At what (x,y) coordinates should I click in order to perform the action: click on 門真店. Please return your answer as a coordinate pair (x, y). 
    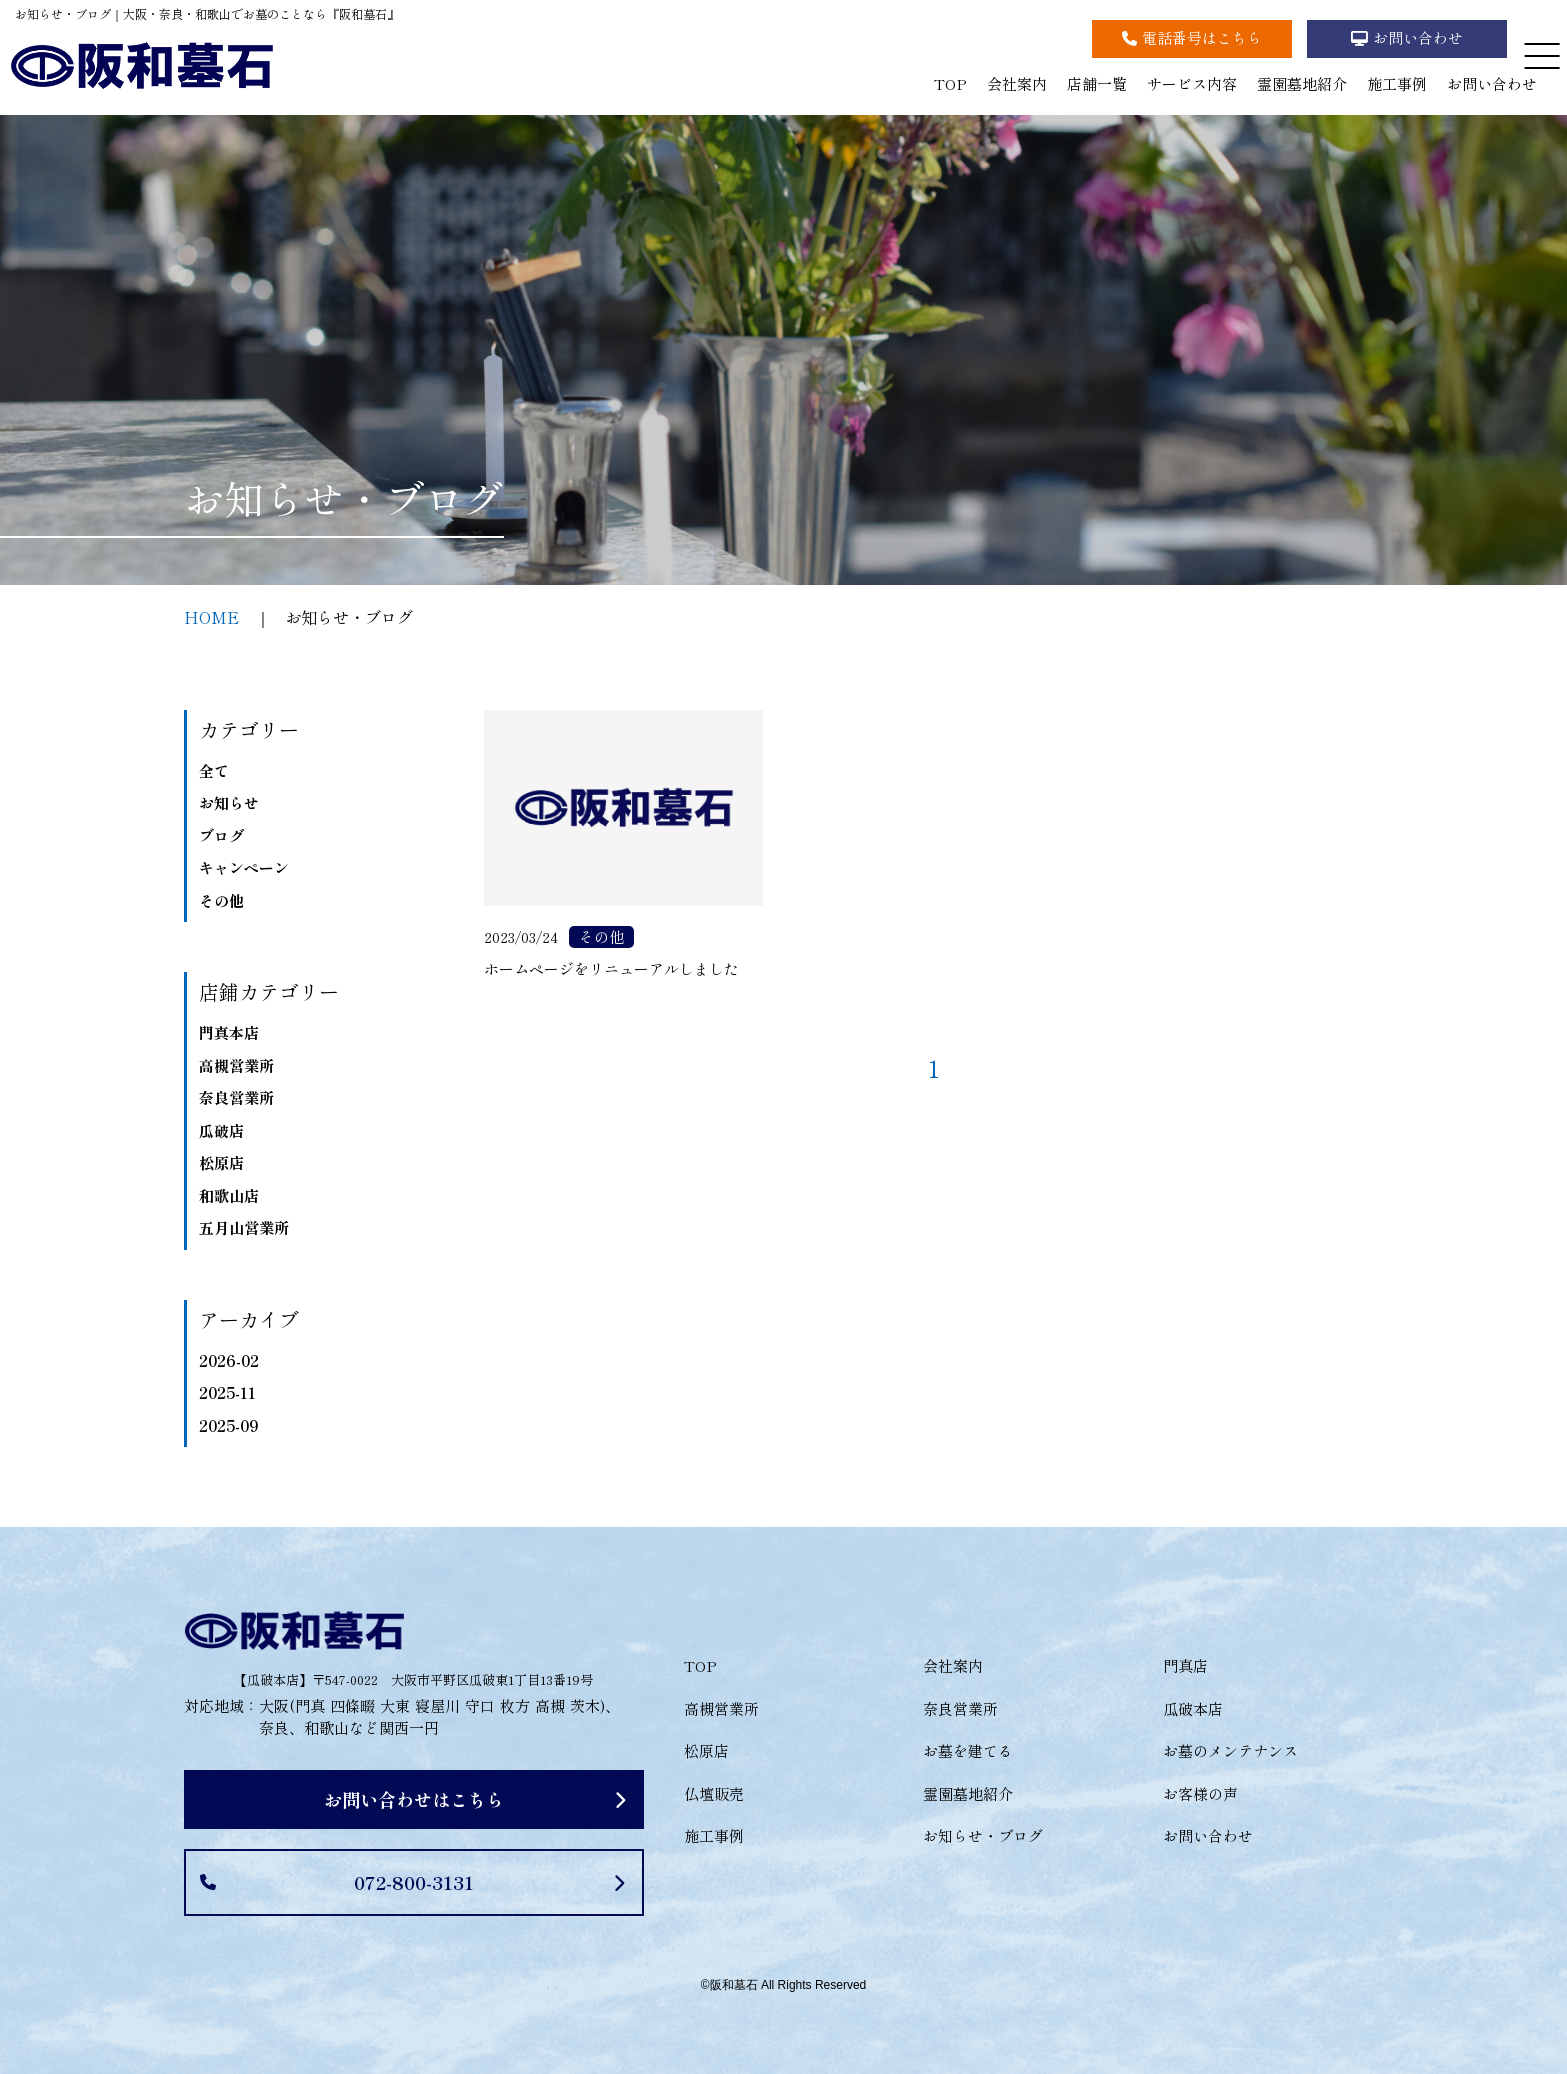
    Looking at the image, I should click on (1185, 1665).